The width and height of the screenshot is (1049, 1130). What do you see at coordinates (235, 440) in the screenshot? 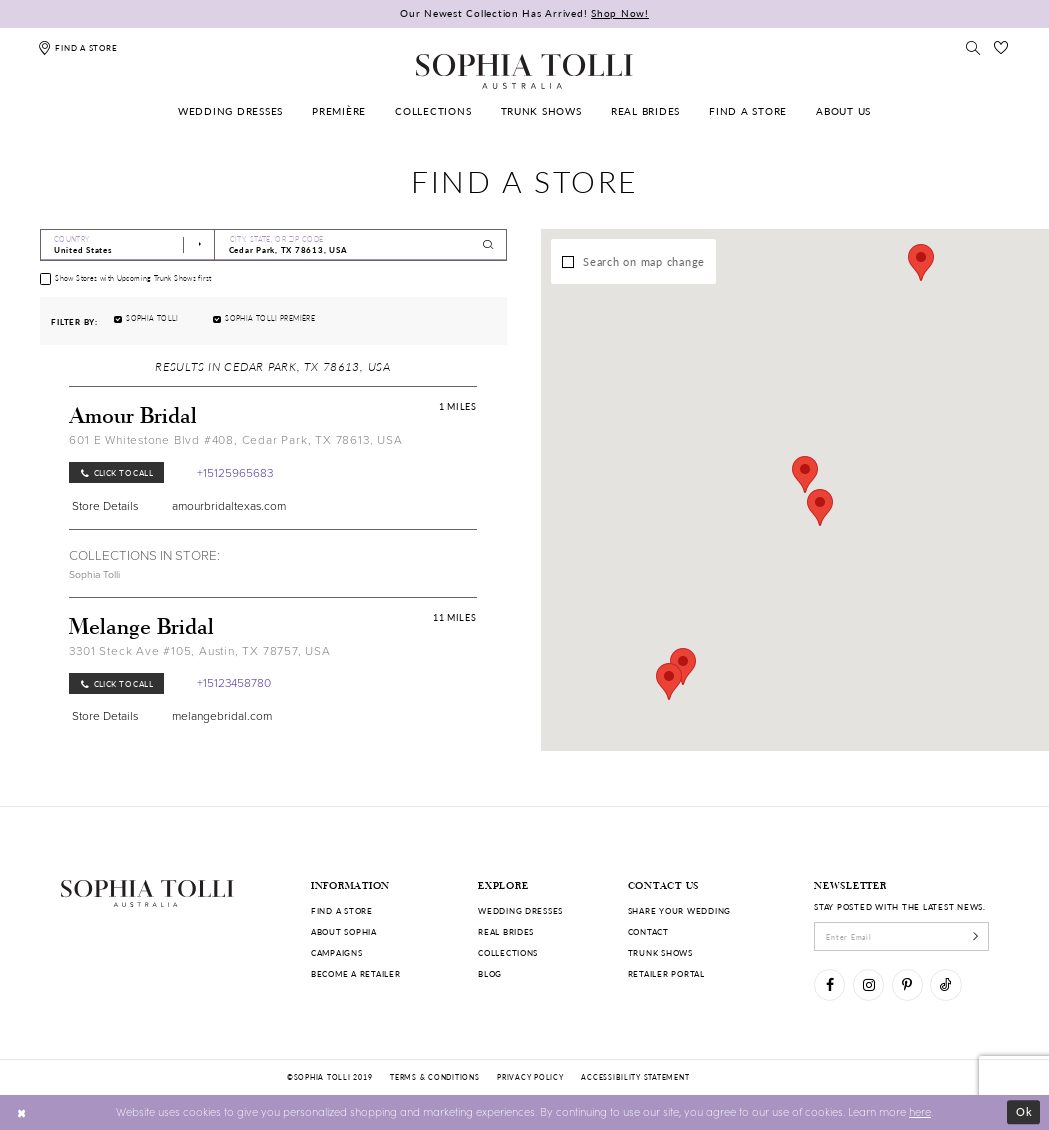
I see `601 E Whitestone Blvd #408, Cedar Park, TX 78613, USA` at bounding box center [235, 440].